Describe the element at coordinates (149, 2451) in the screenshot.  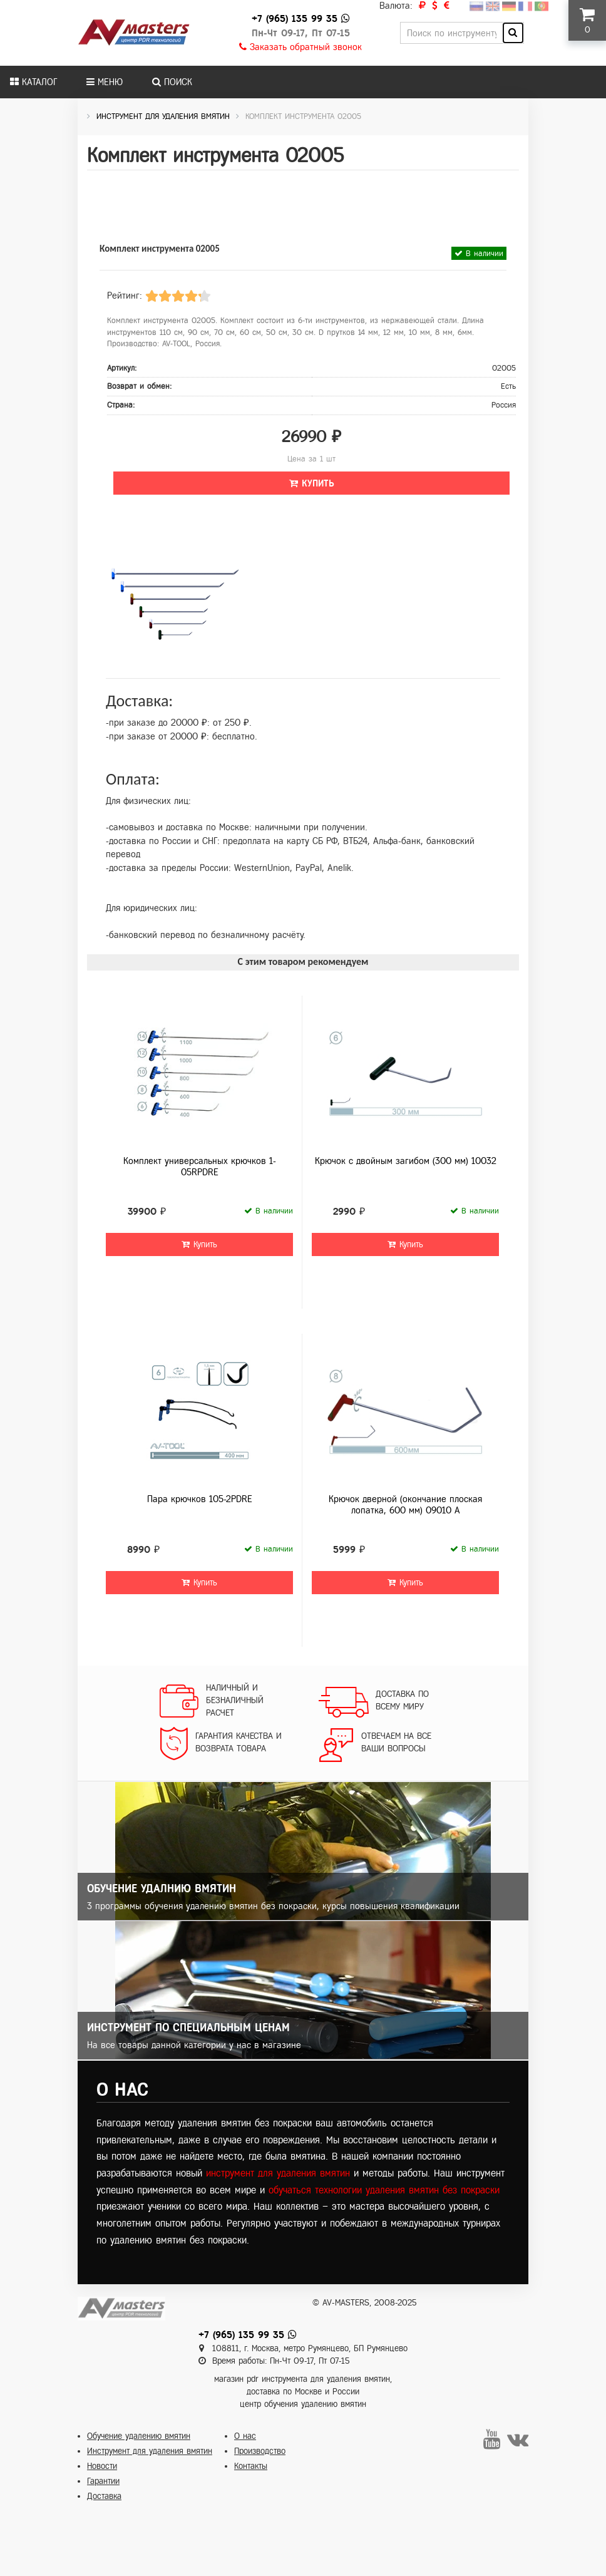
I see `Инструмент для удаления вмятин` at that location.